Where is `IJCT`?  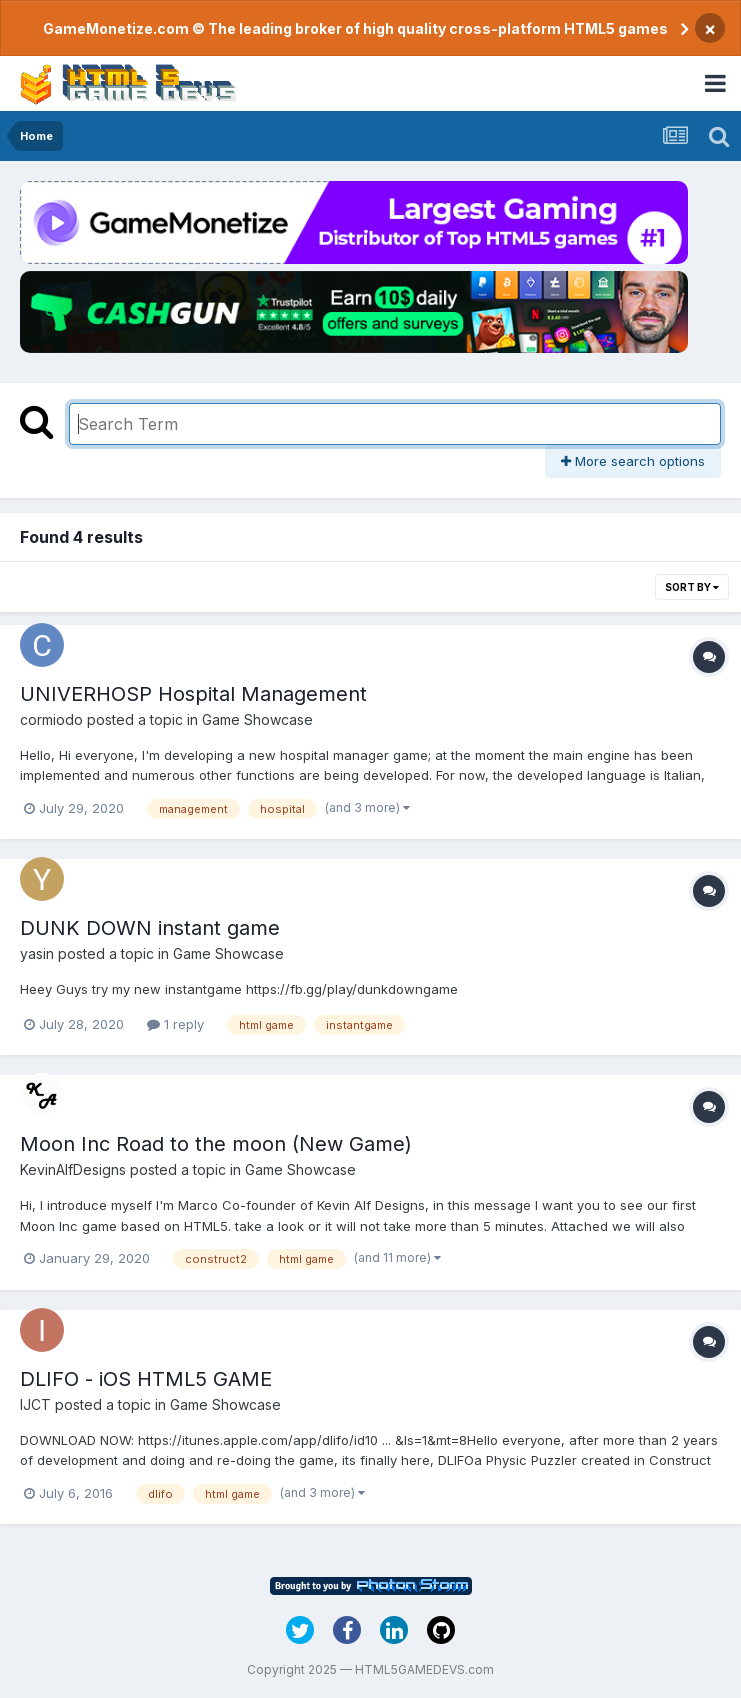
IJCT is located at coordinates (35, 1404).